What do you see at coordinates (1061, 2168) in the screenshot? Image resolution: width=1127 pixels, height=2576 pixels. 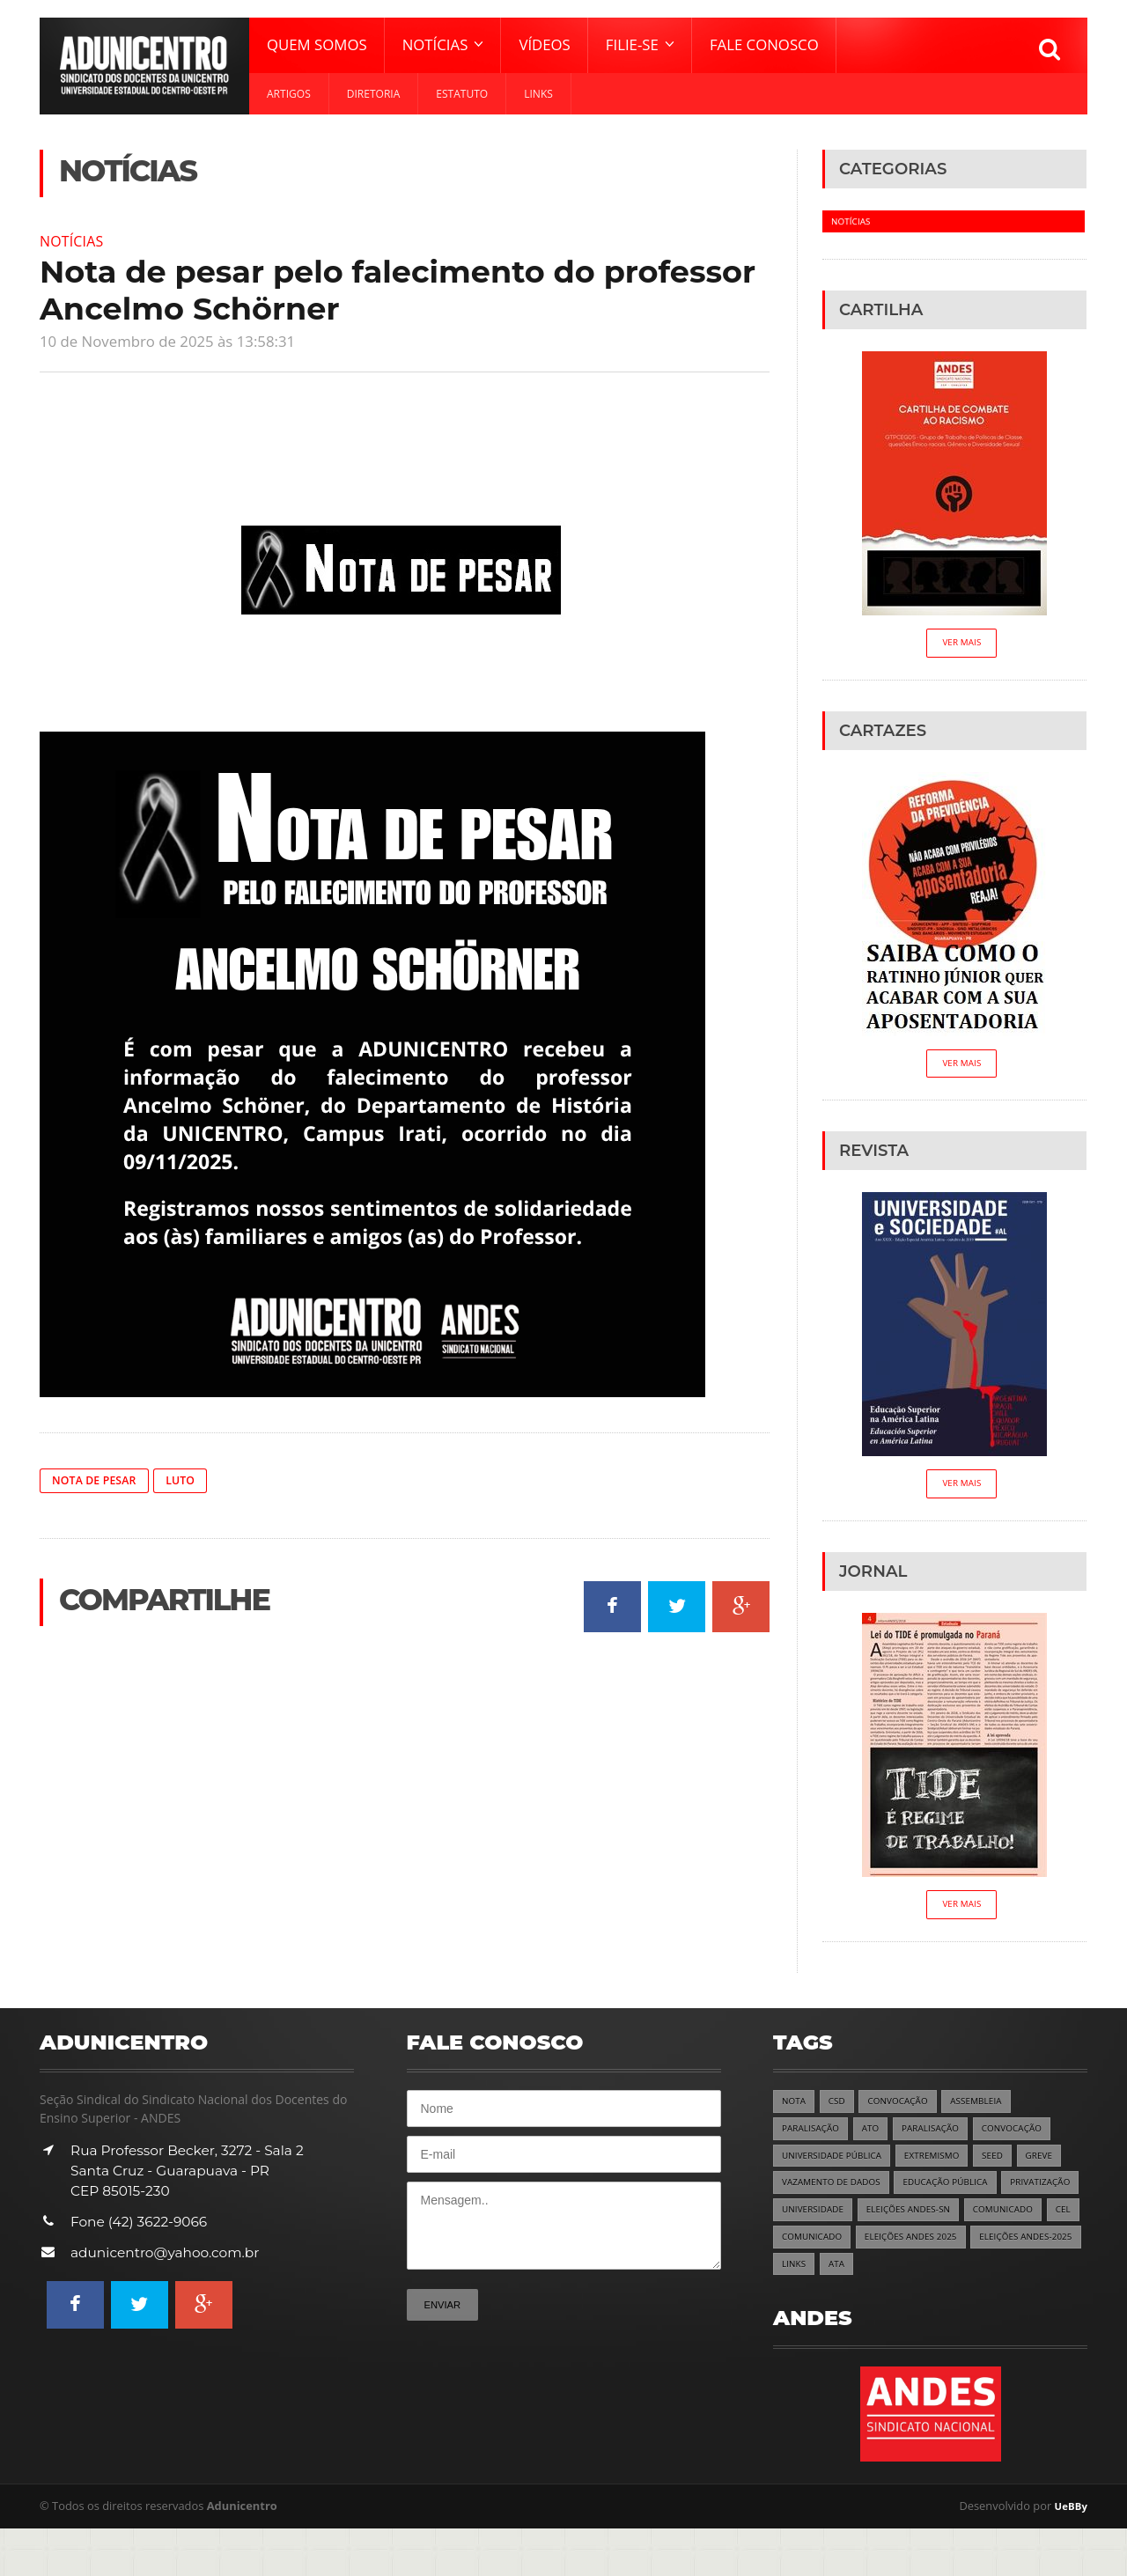 I see `GREVE` at bounding box center [1061, 2168].